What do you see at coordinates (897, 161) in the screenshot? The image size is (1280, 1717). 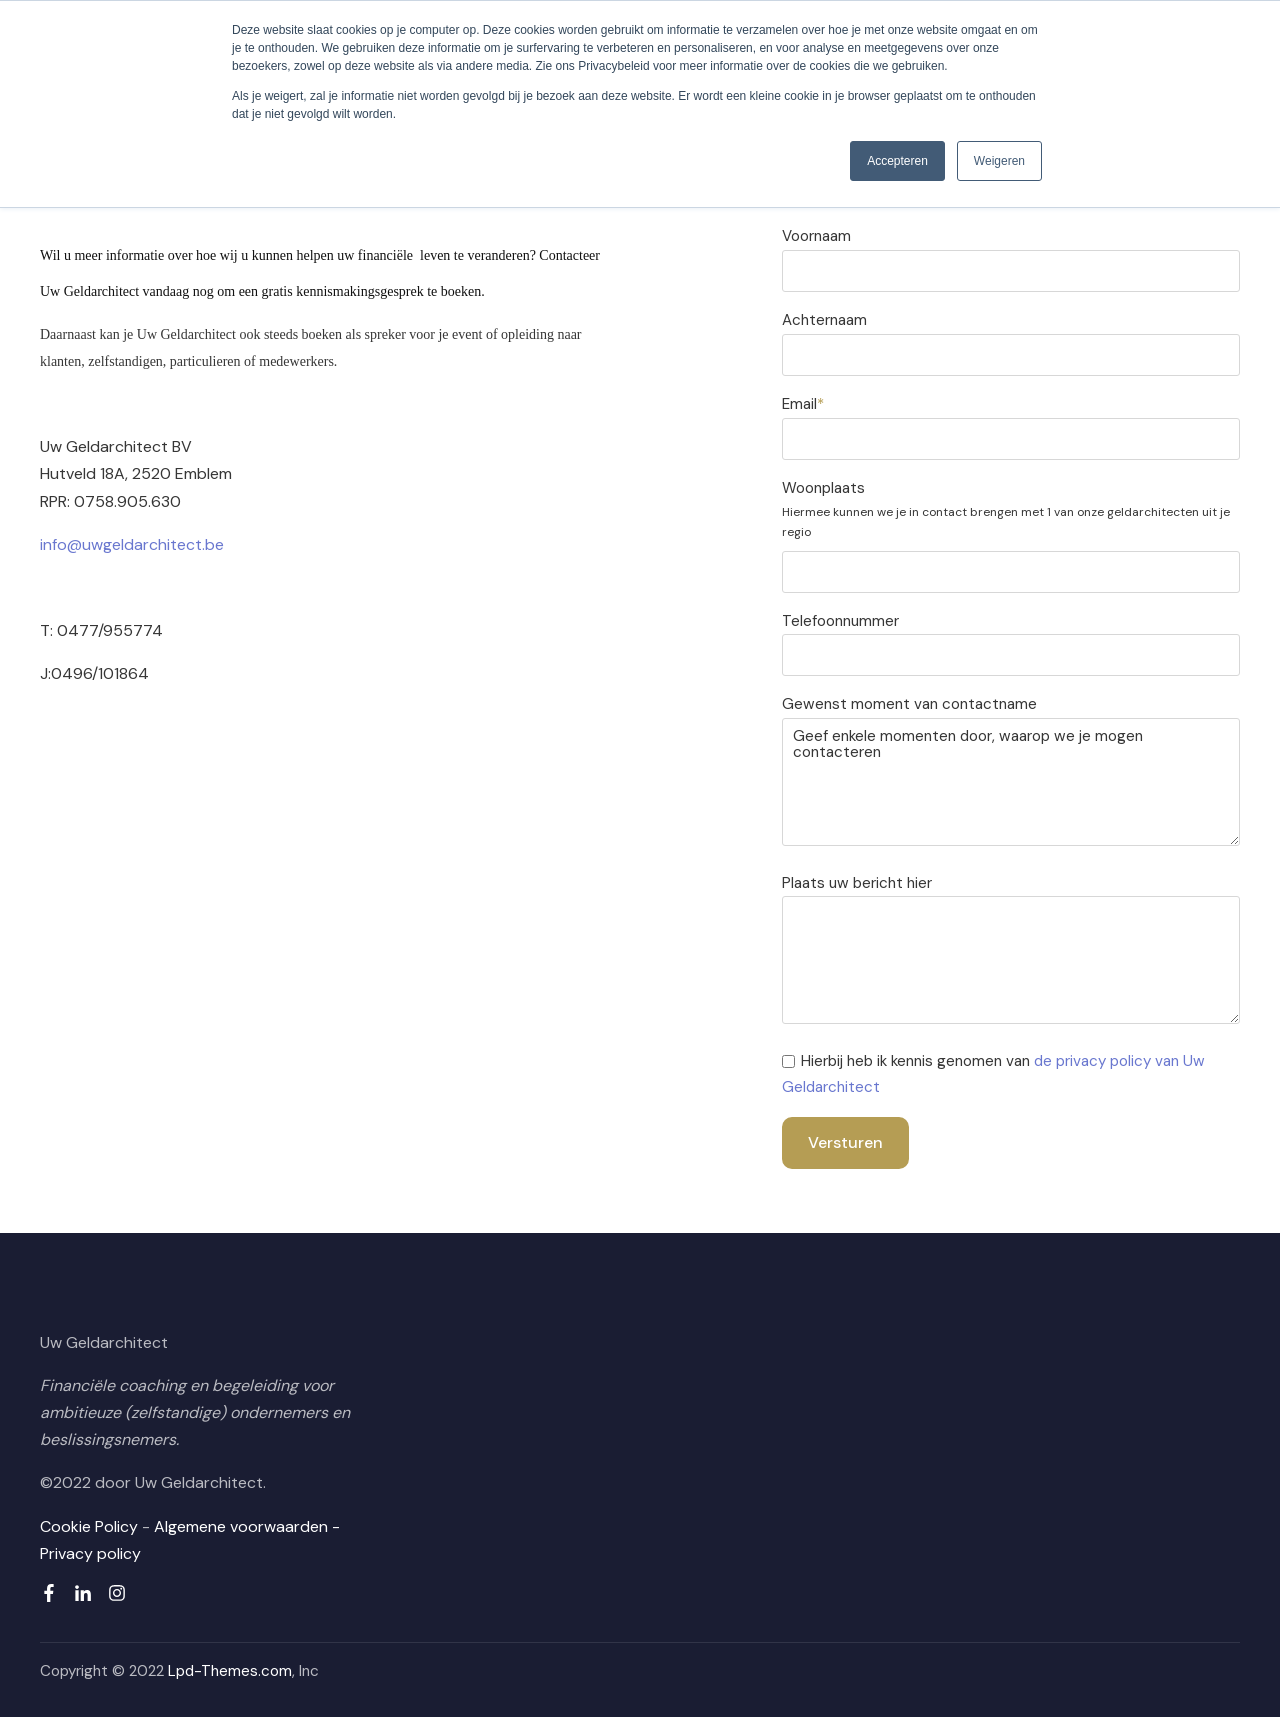 I see `Accepteren [button]` at bounding box center [897, 161].